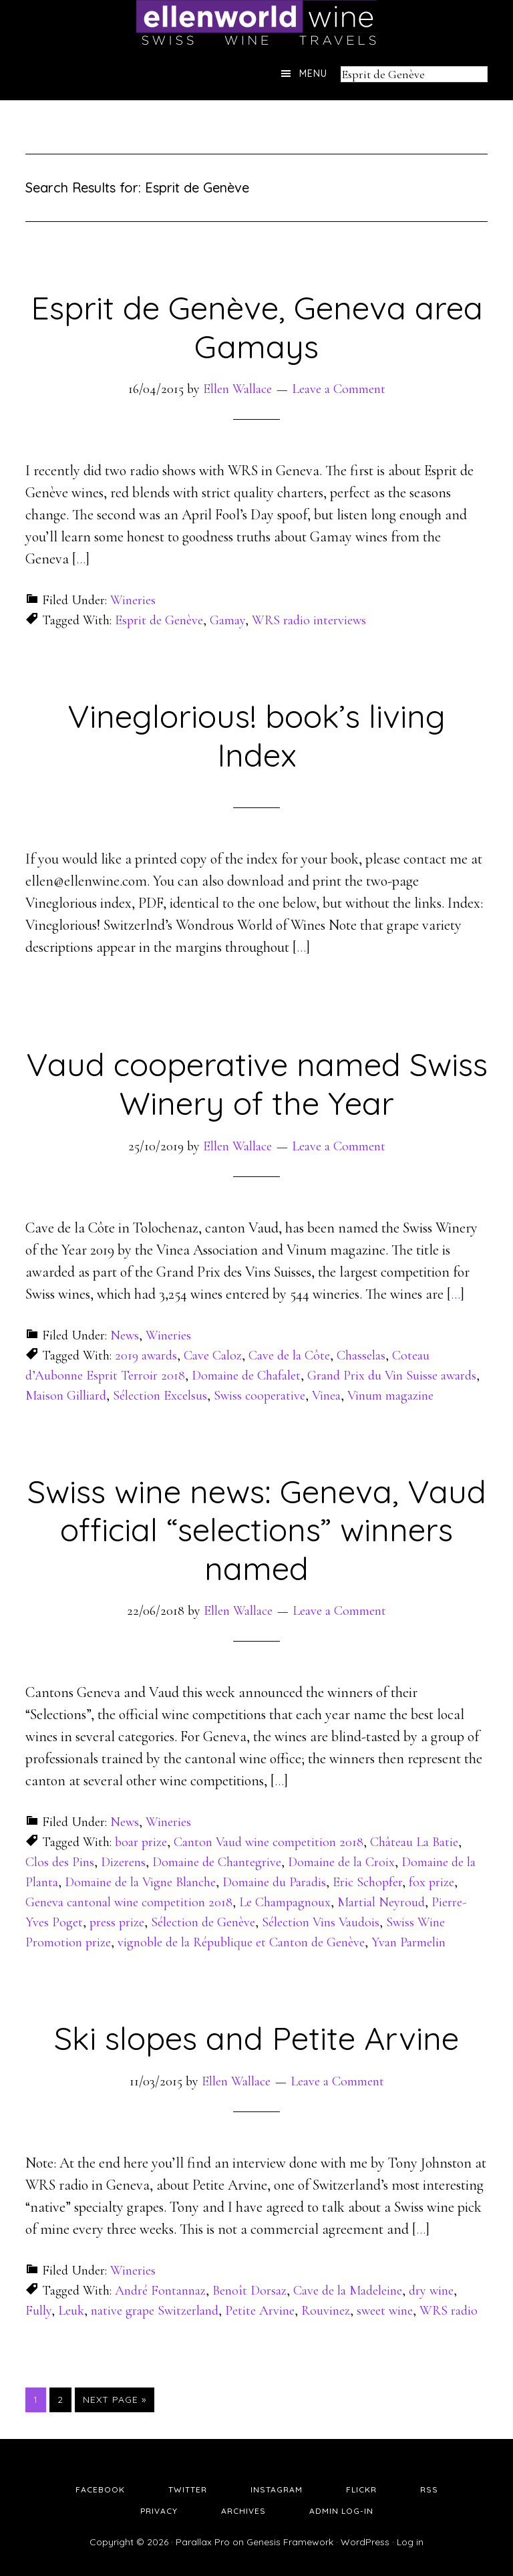  Describe the element at coordinates (431, 2291) in the screenshot. I see `dry wine` at that location.